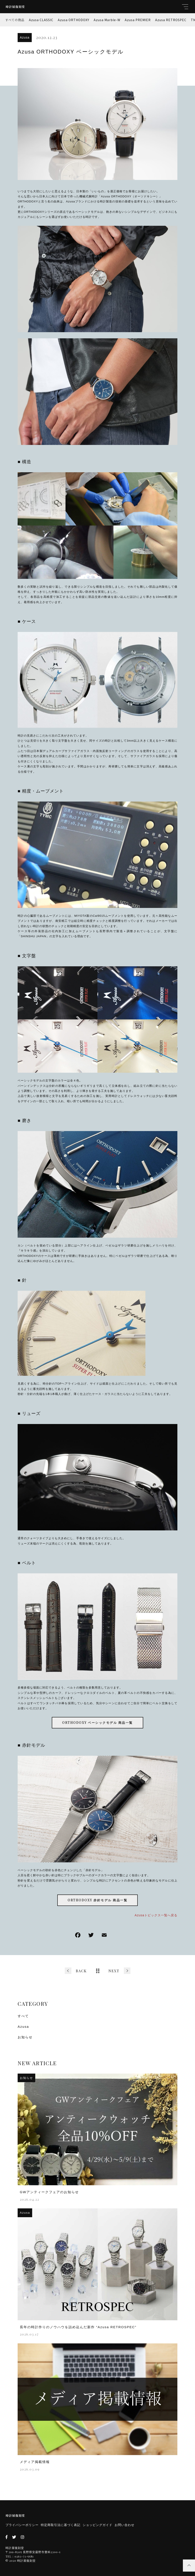  Describe the element at coordinates (138, 20) in the screenshot. I see `Azusa PREMIER` at that location.